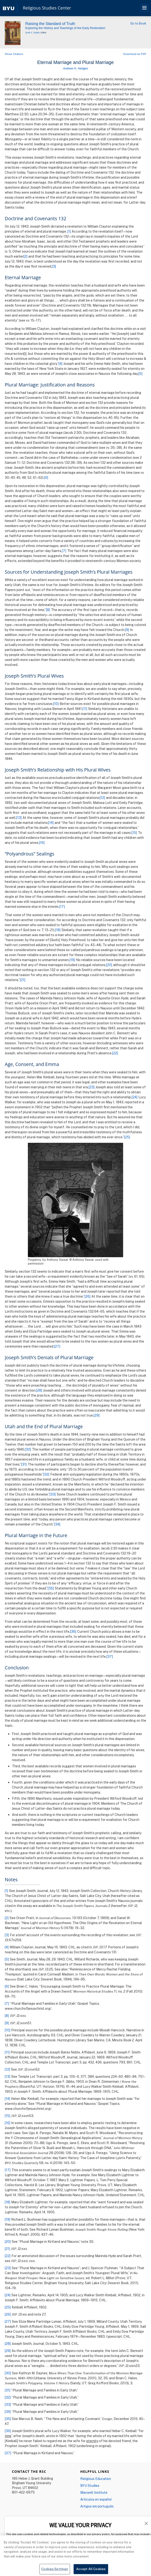 The width and height of the screenshot is (151, 2576). What do you see at coordinates (51, 823) in the screenshot?
I see `[14]` at bounding box center [51, 823].